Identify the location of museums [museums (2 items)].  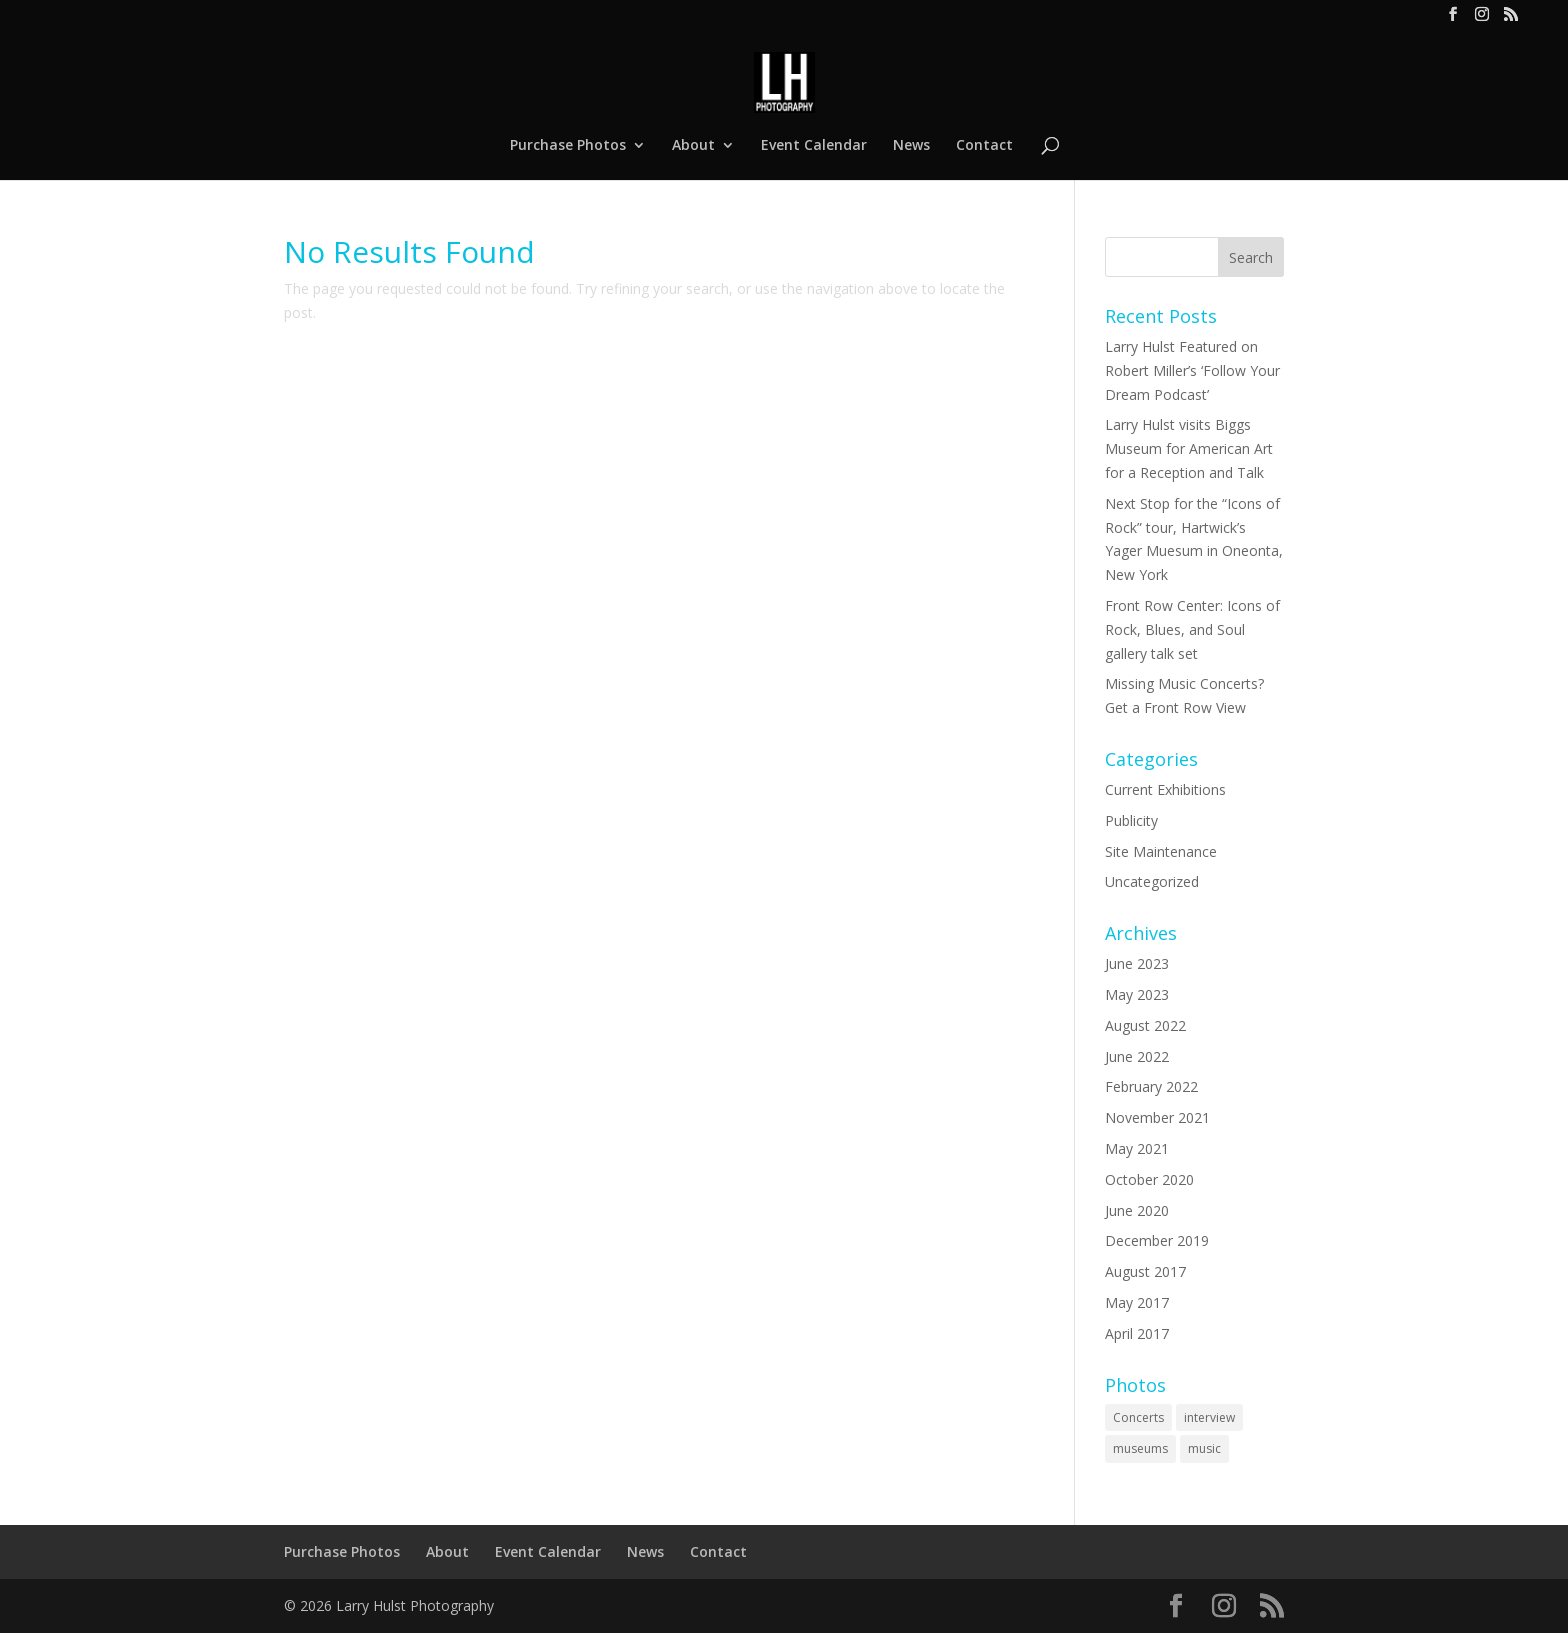
(1140, 1448).